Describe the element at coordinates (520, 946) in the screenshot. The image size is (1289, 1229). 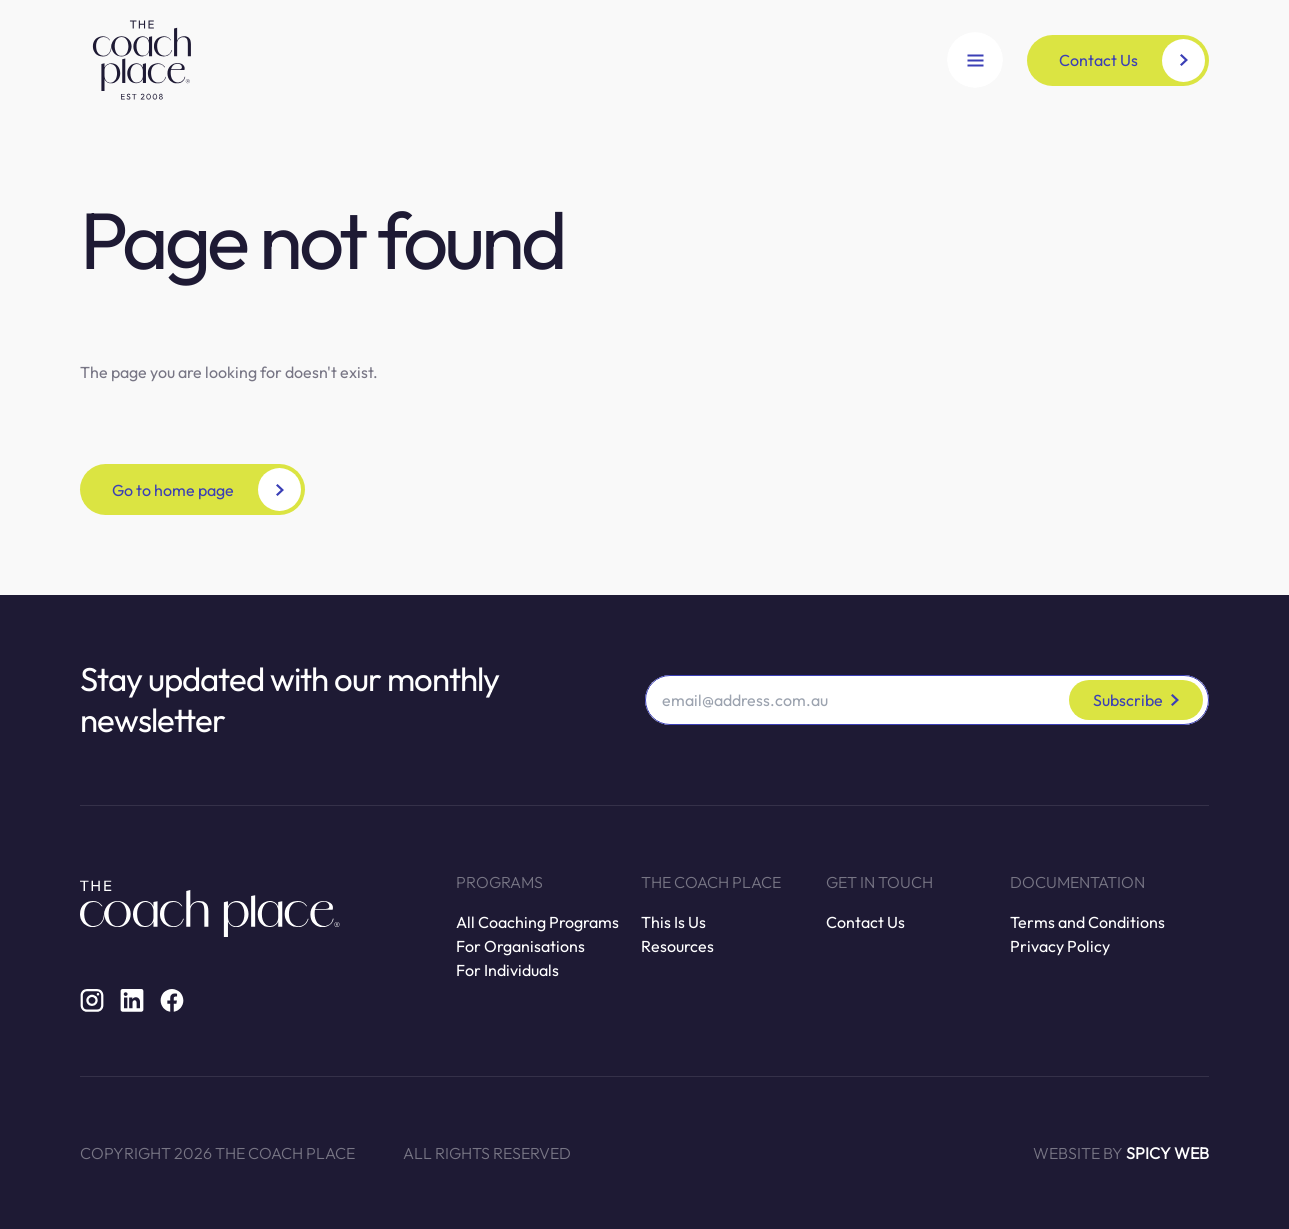
I see `For Organisations` at that location.